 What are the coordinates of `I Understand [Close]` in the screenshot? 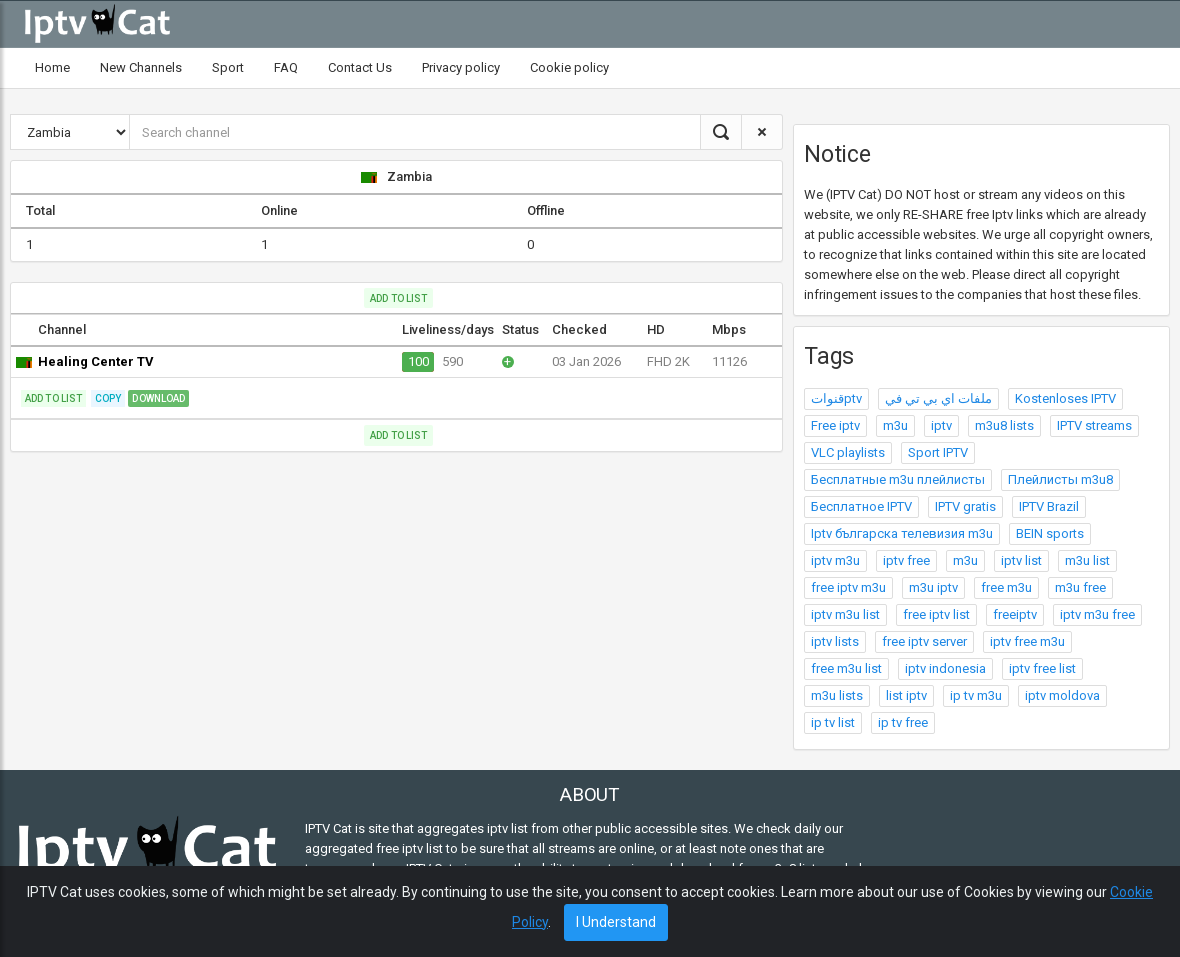 It's located at (616, 922).